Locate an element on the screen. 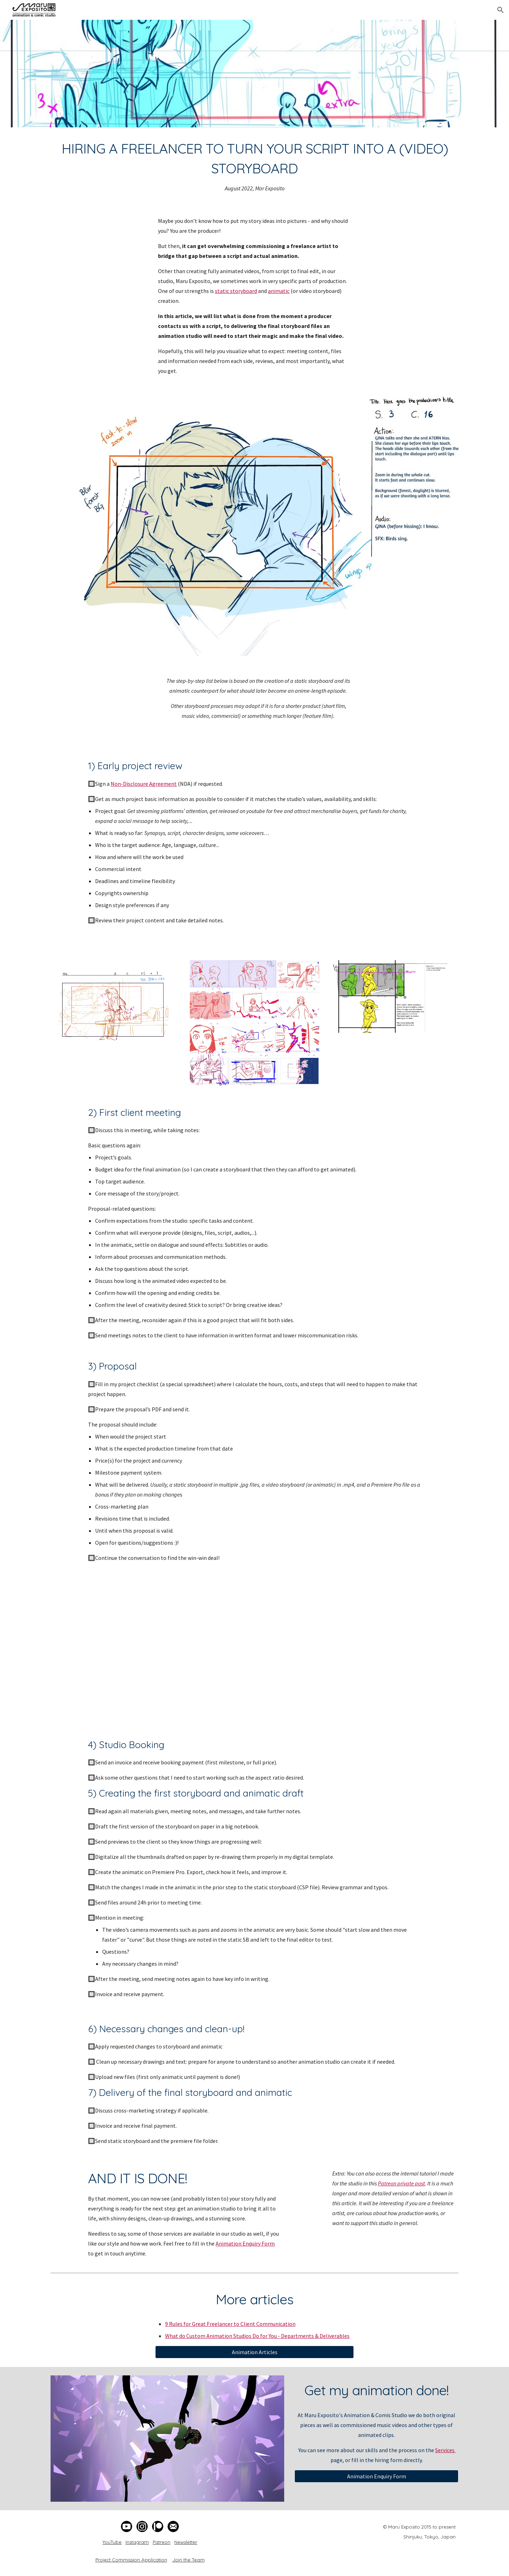 The image size is (509, 2576). Animation Enquiry Form is located at coordinates (245, 2243).